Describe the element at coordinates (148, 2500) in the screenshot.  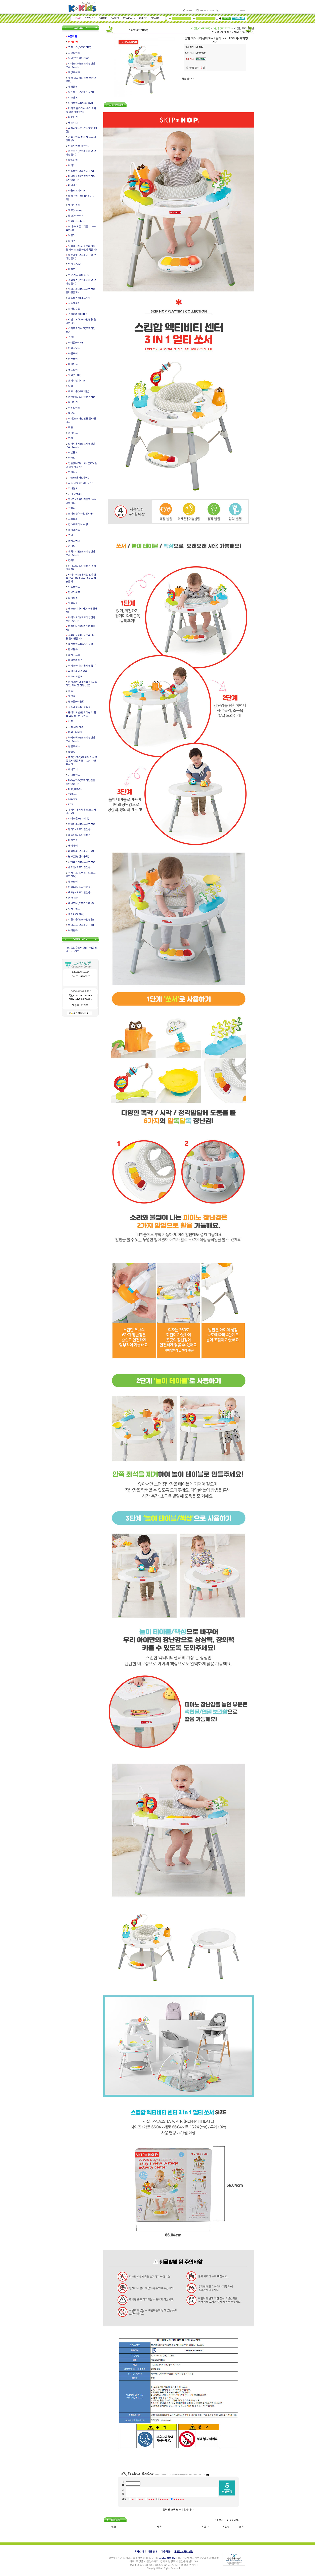
I see `★★★` at that location.